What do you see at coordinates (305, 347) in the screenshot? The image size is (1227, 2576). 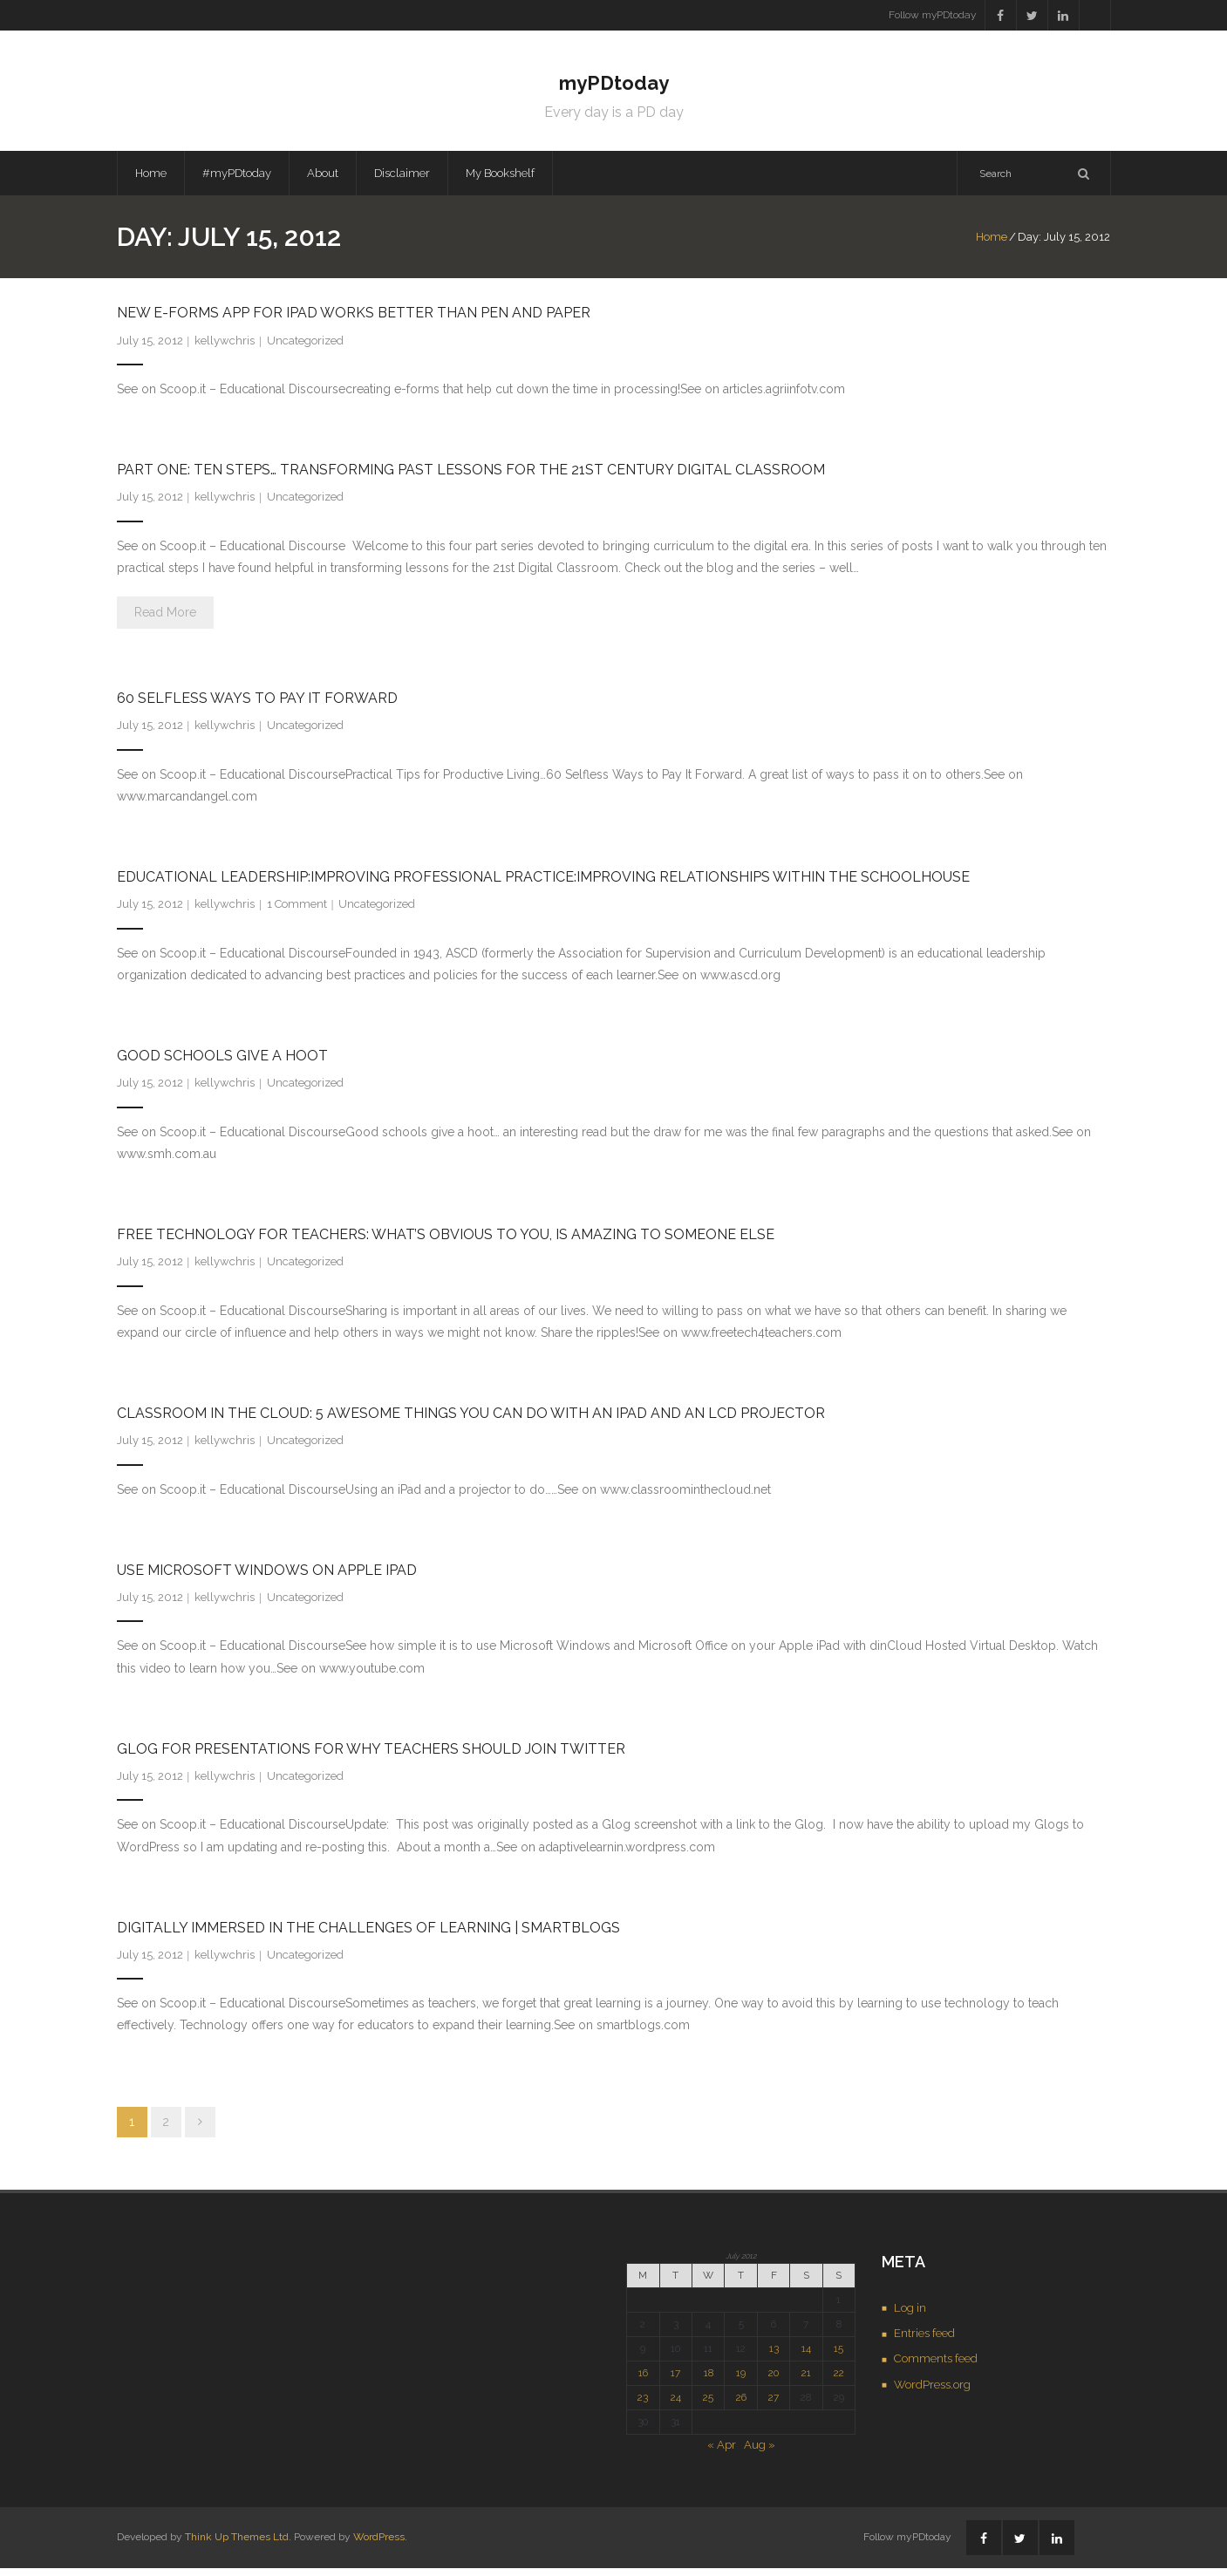 I see `Uncategorized` at bounding box center [305, 347].